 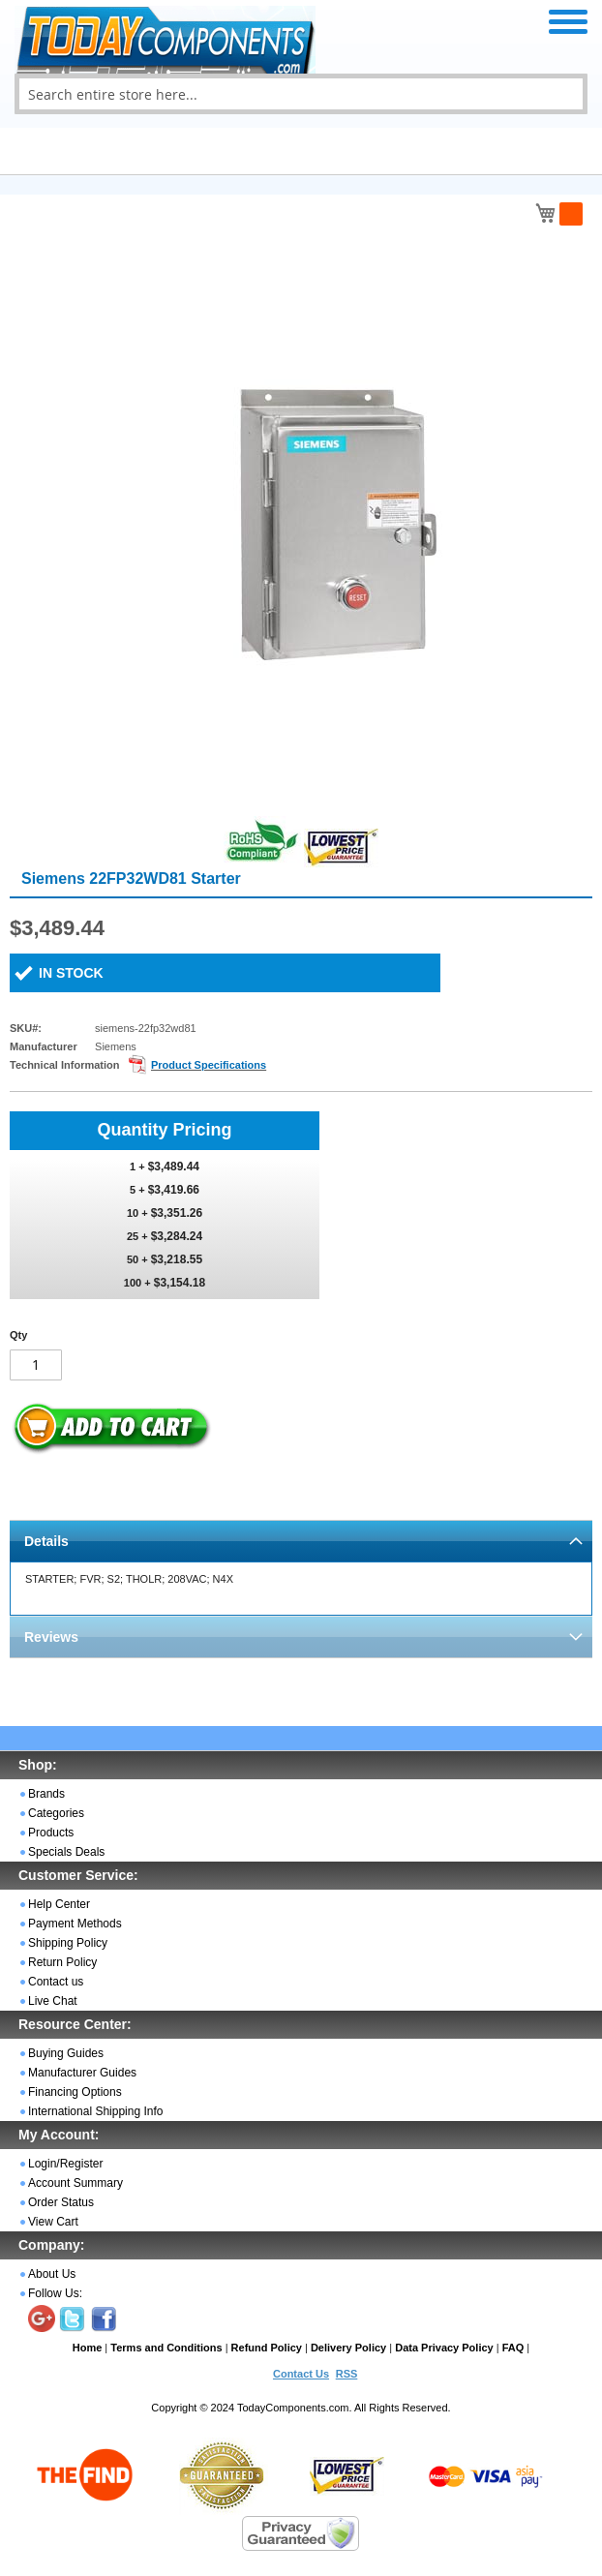 I want to click on Delivery Policy, so click(x=348, y=2347).